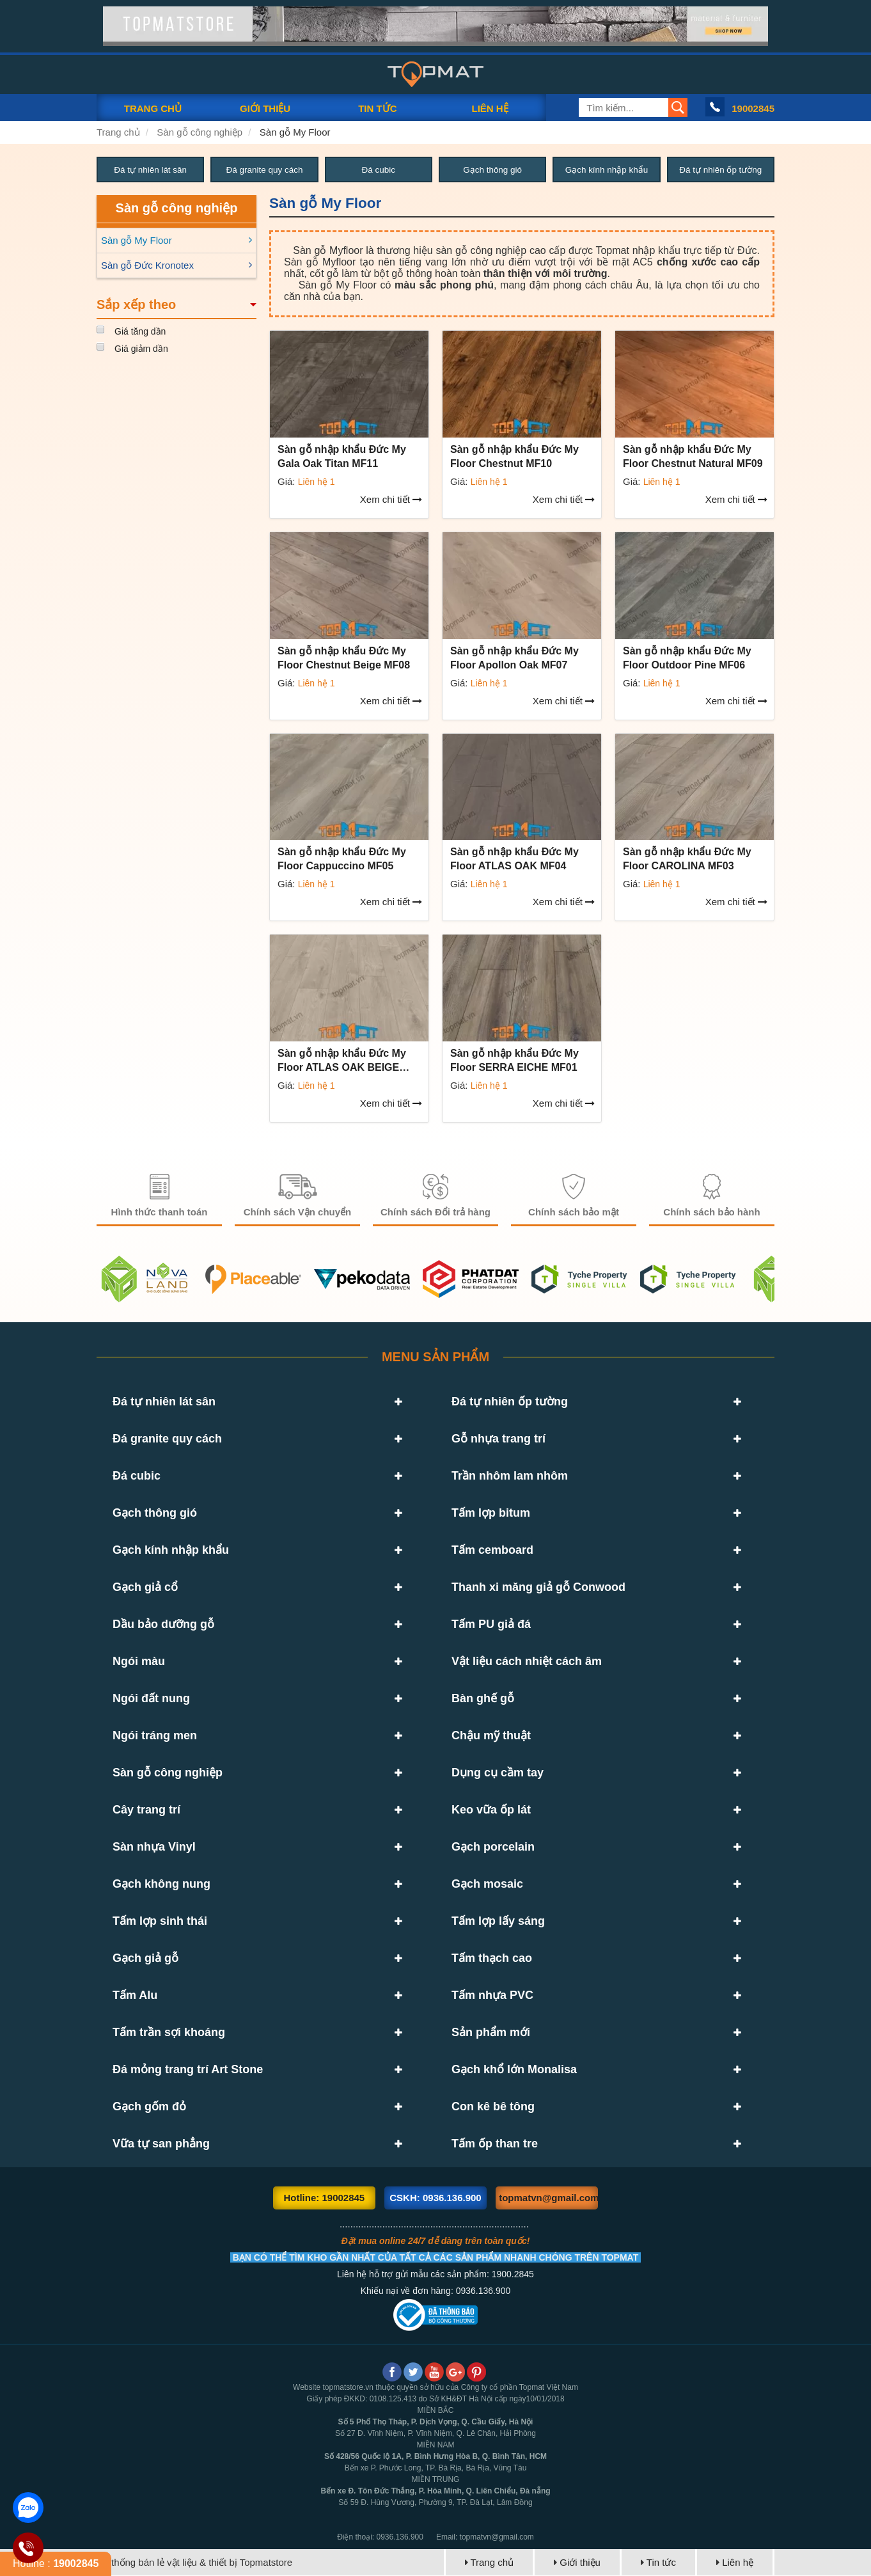 The image size is (871, 2576). Describe the element at coordinates (150, 170) in the screenshot. I see `Đá tự nhiên lát sân` at that location.